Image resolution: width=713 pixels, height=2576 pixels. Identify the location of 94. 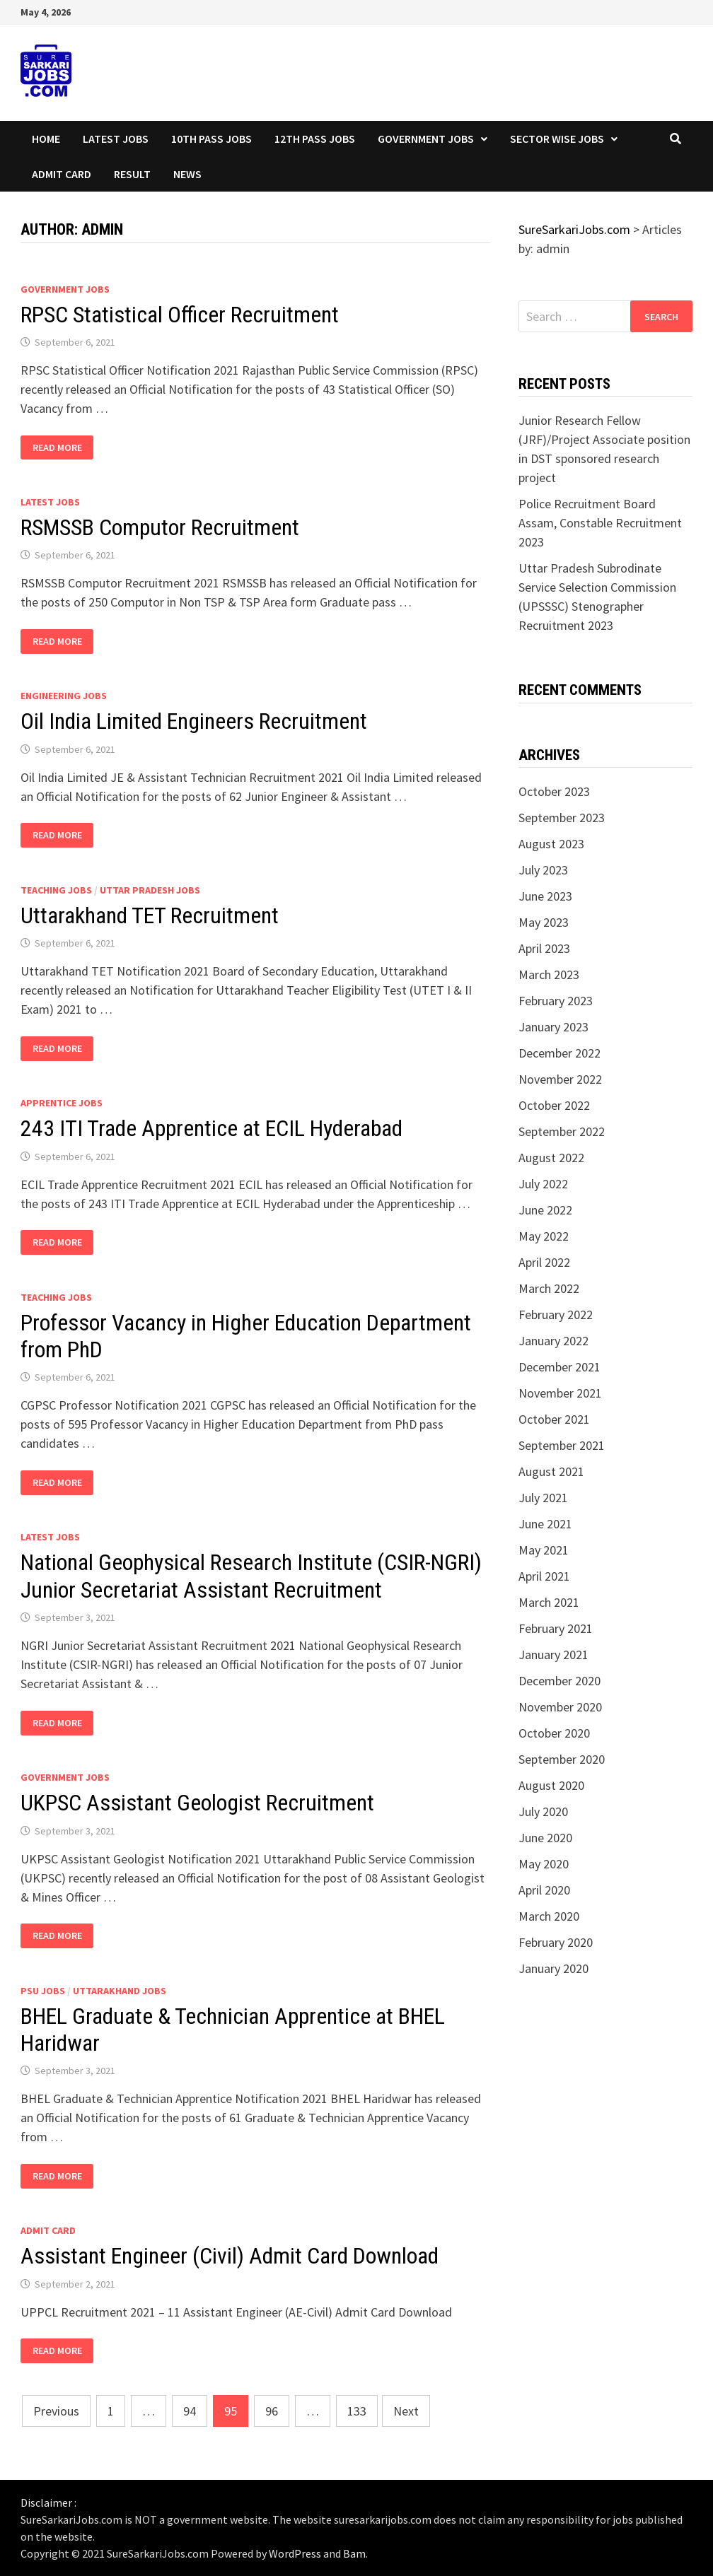
(189, 2411).